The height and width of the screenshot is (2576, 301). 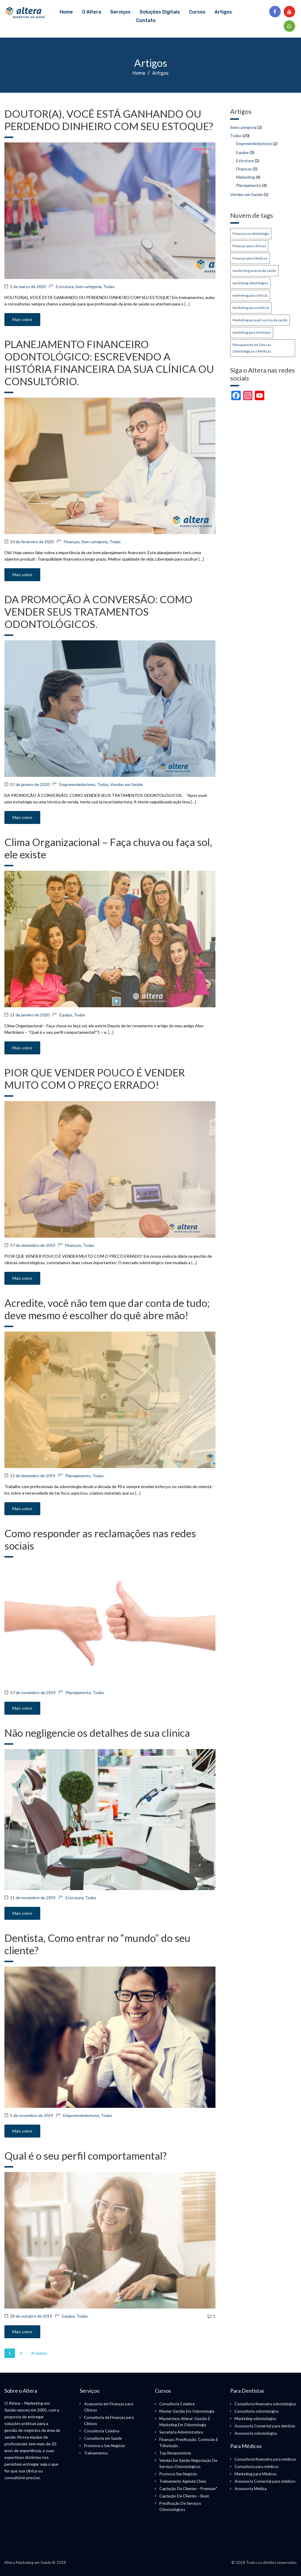 I want to click on Artigos, so click(x=223, y=12).